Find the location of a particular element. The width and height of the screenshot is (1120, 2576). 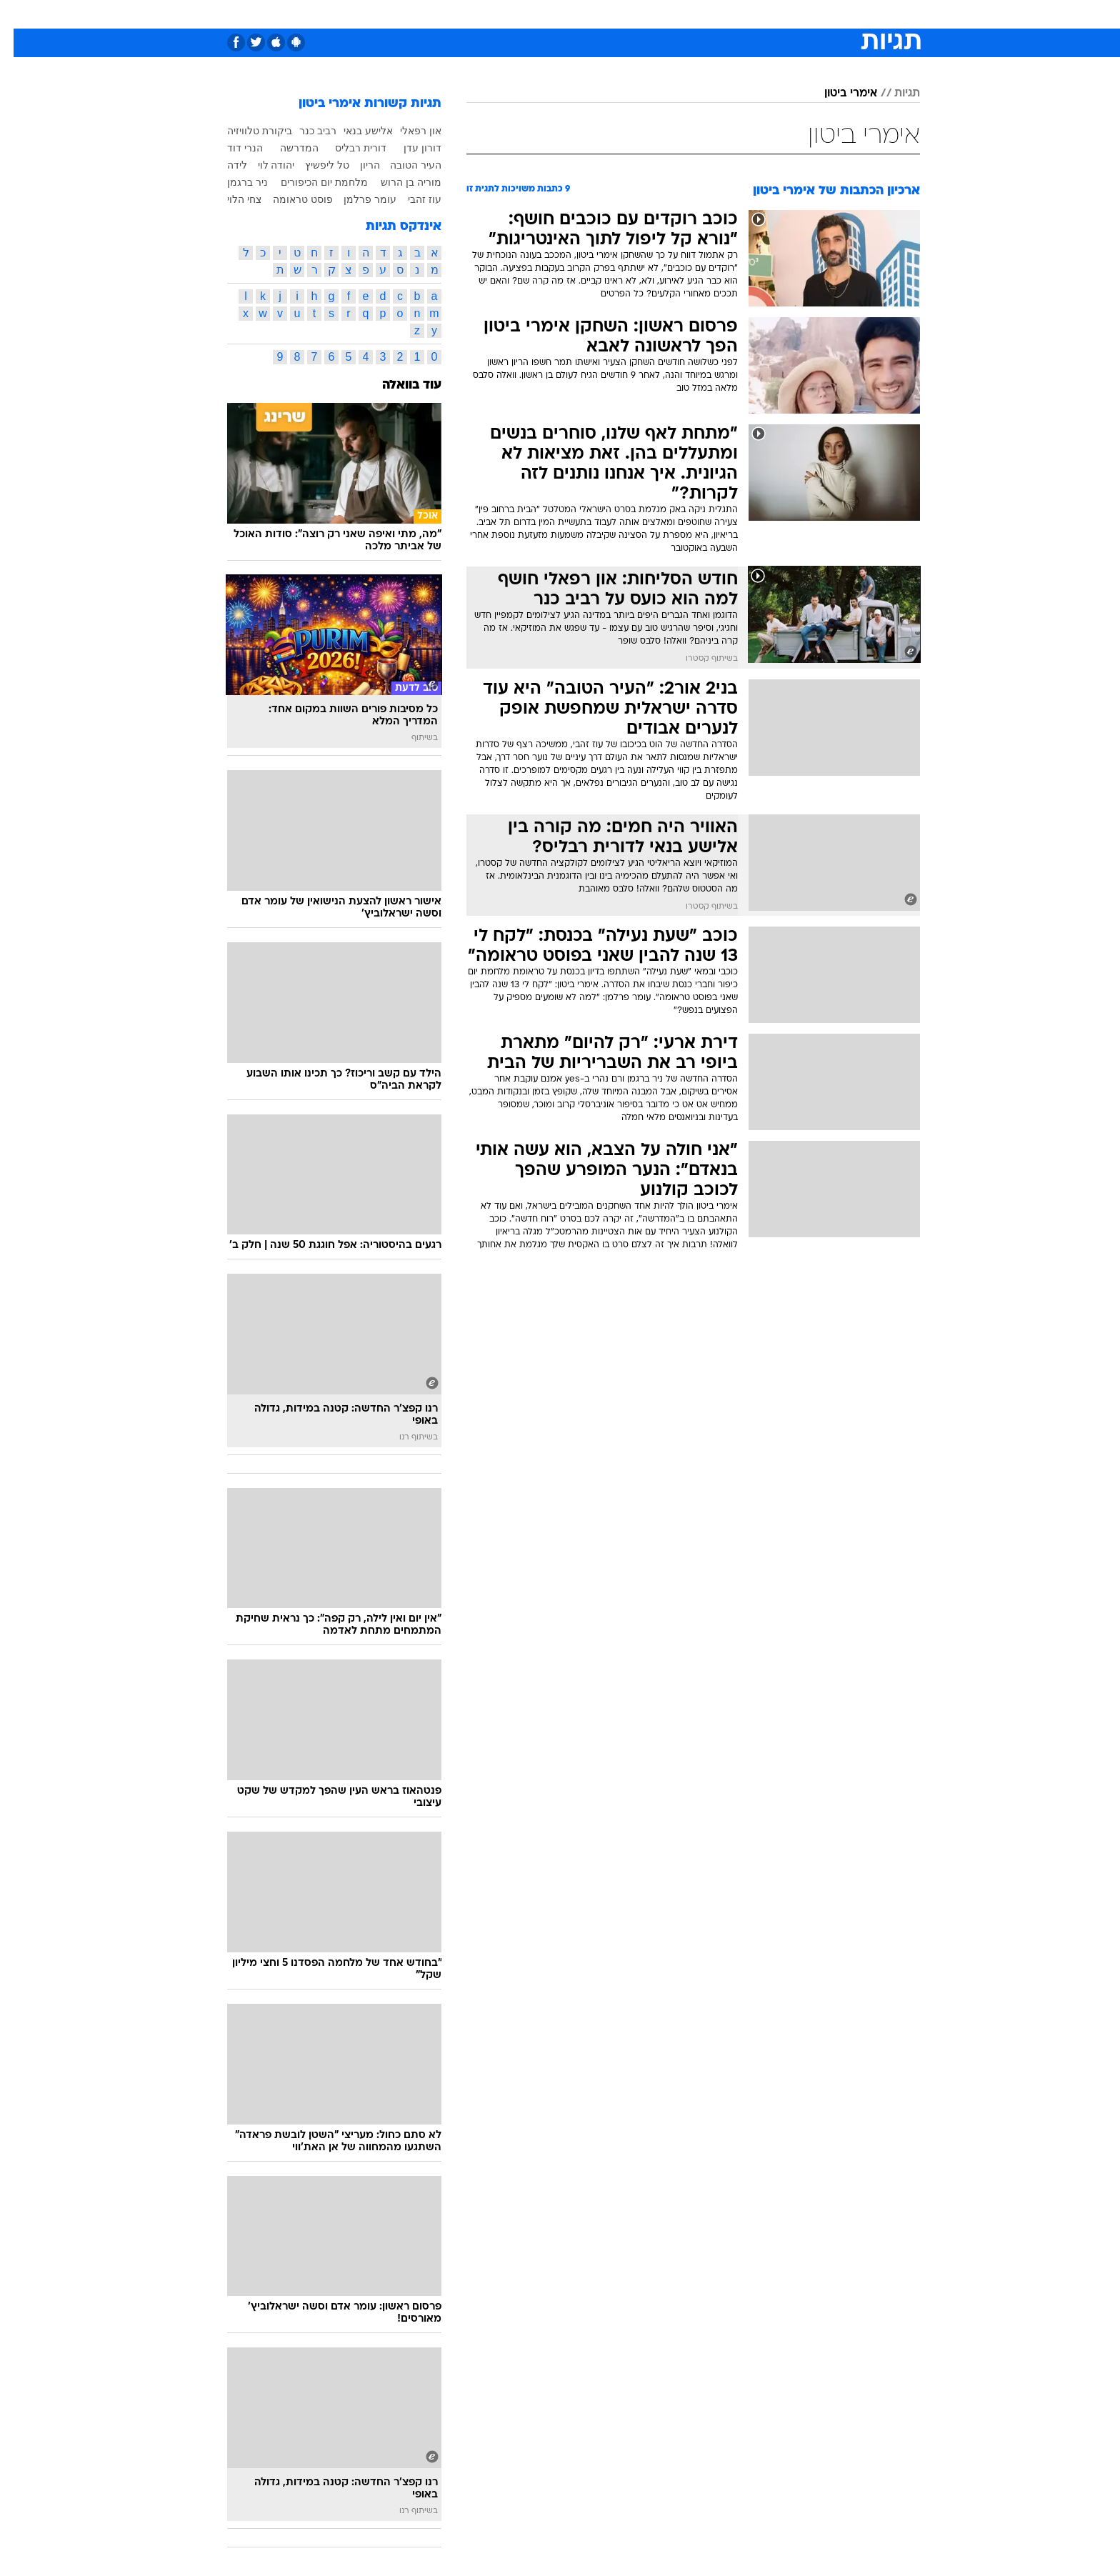

לידה is located at coordinates (224, 165).